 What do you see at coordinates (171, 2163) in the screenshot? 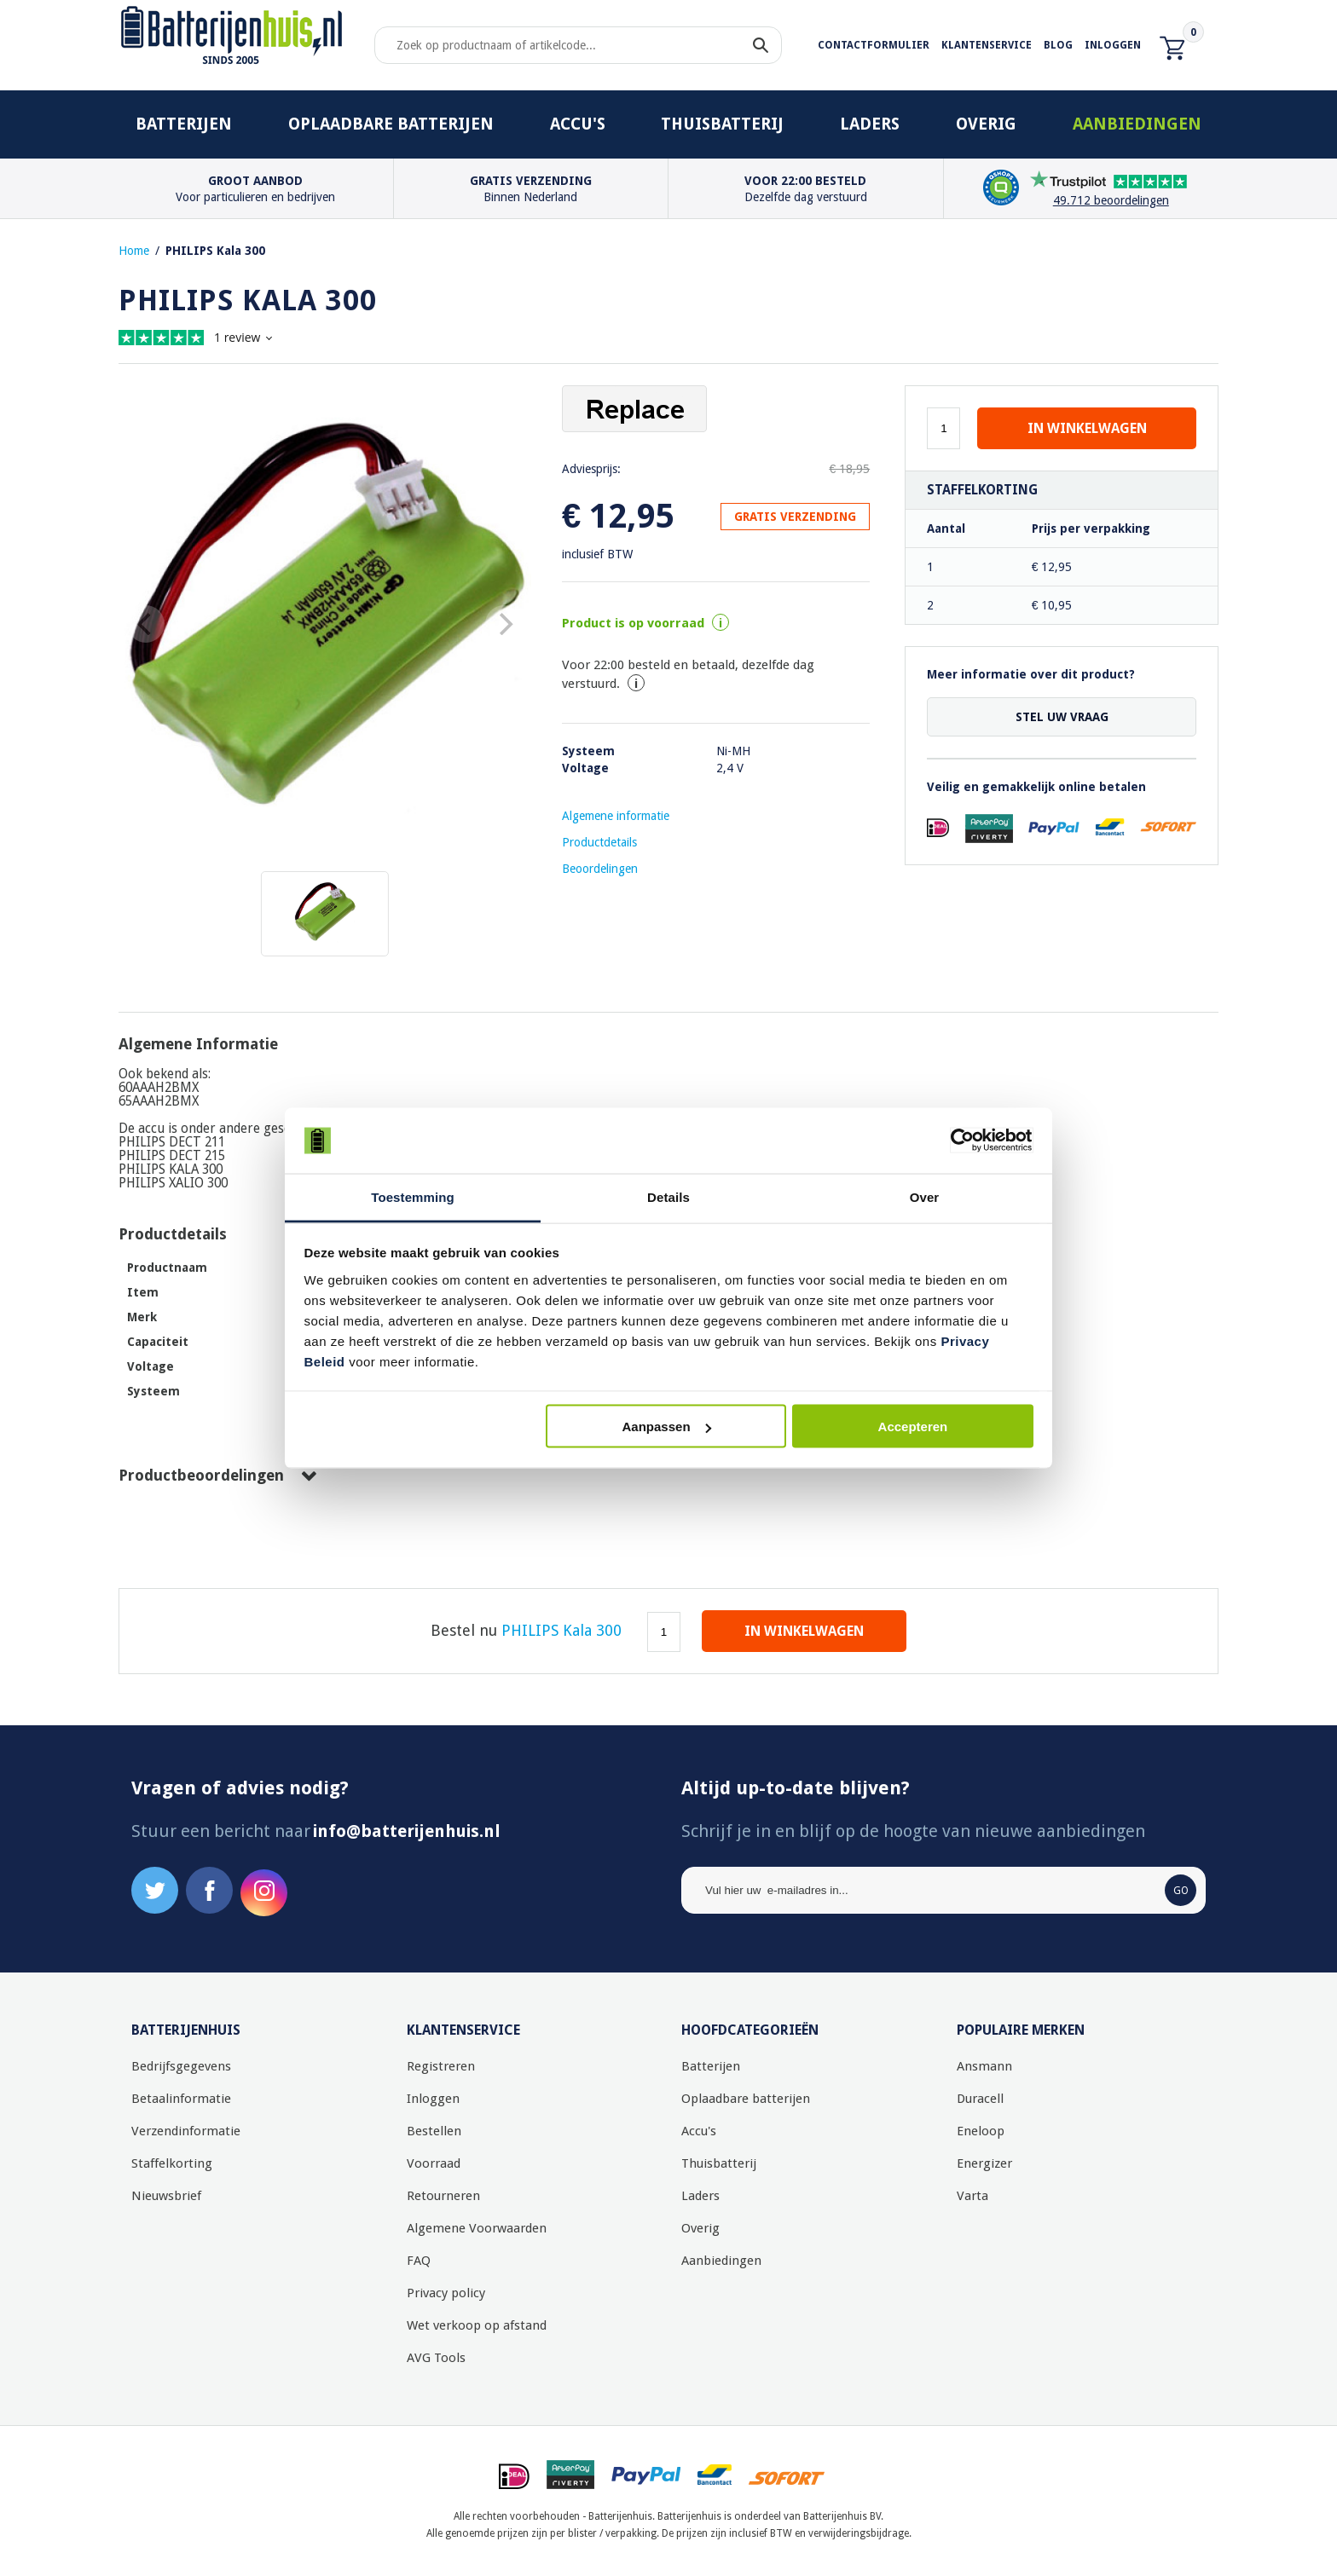
I see `Staffelkorting` at bounding box center [171, 2163].